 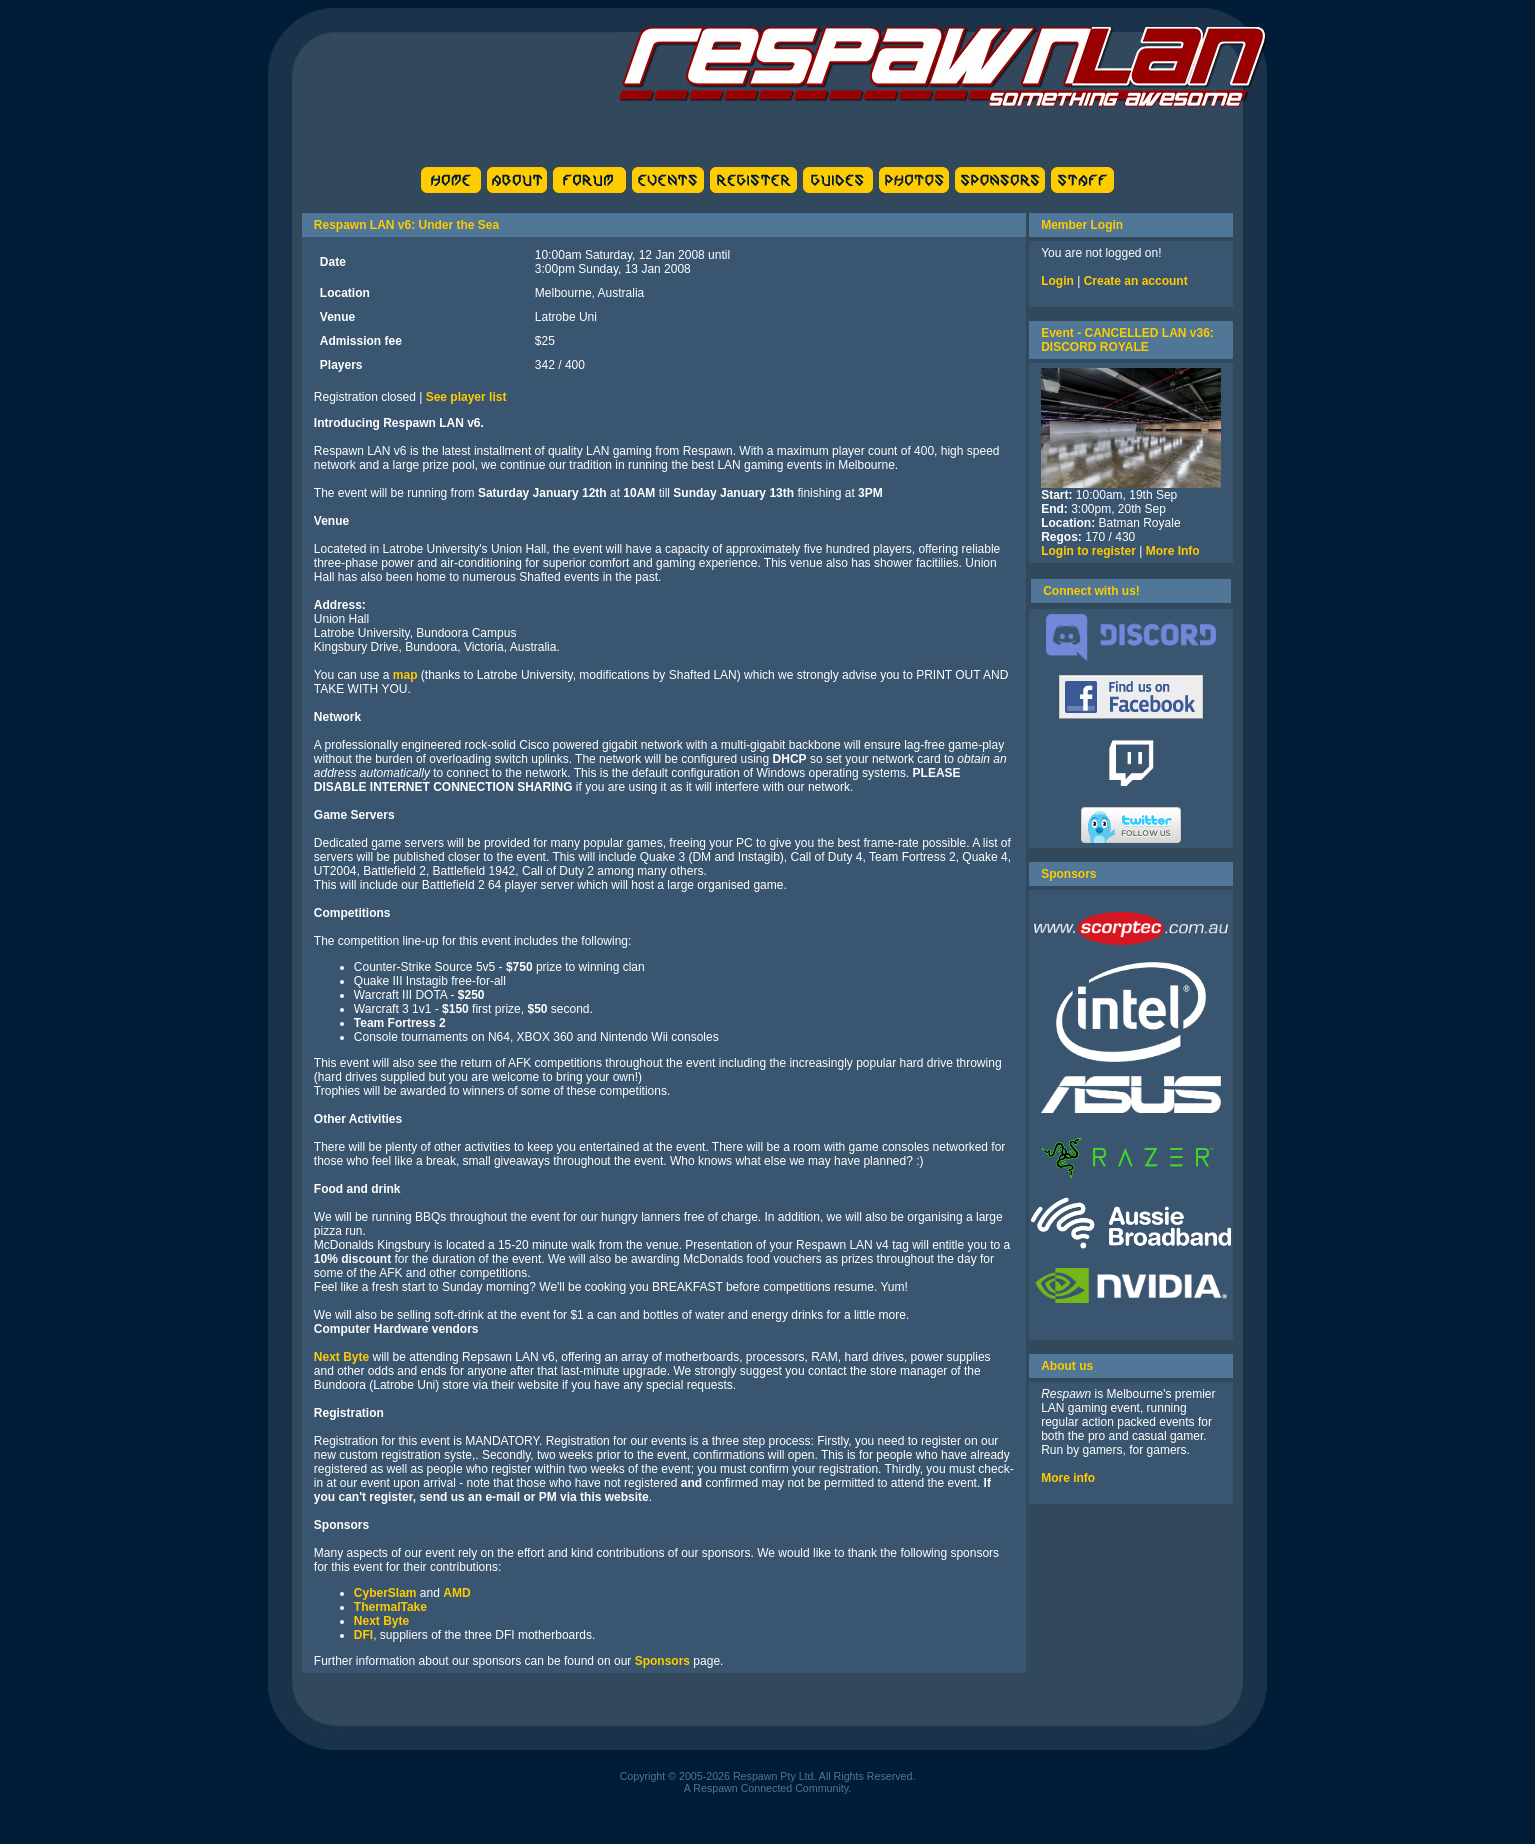 I want to click on Login, so click(x=1057, y=281).